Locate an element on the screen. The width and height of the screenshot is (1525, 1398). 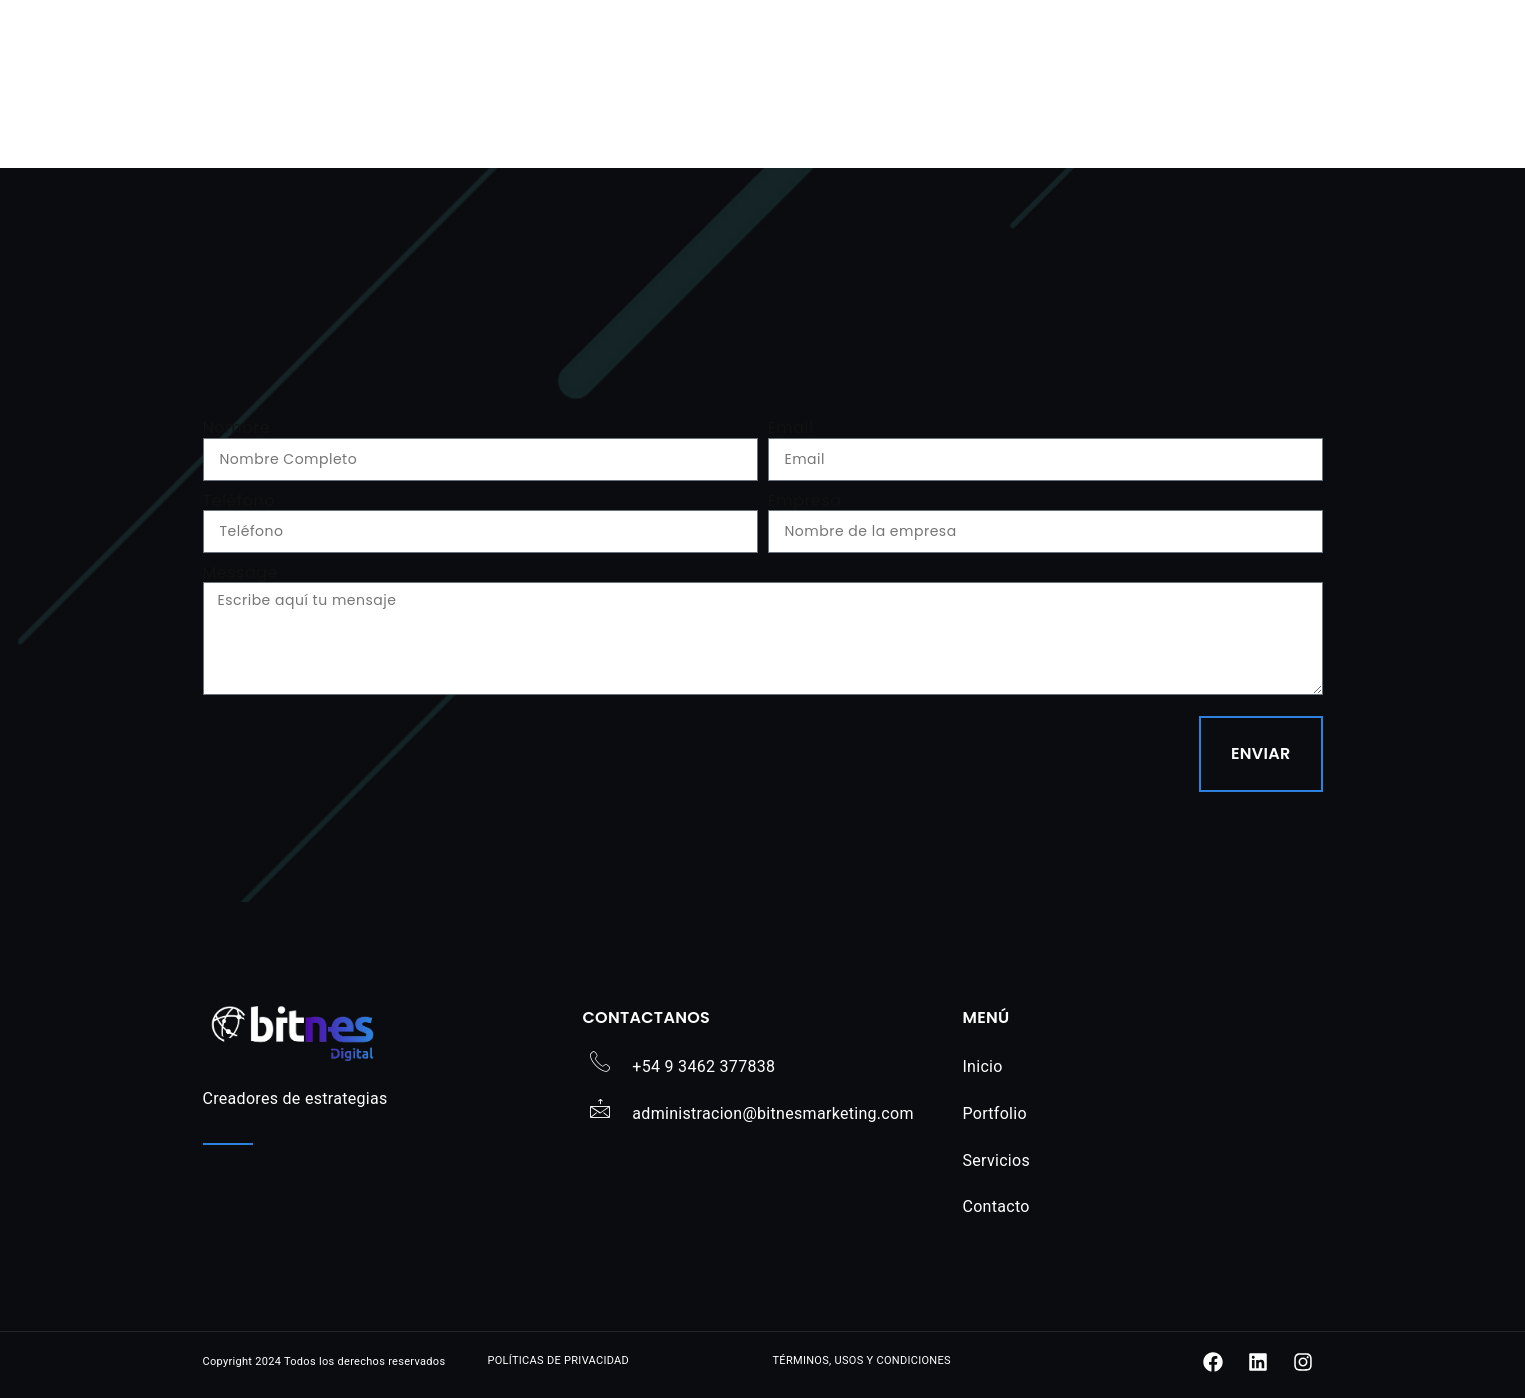
Nombre is located at coordinates (237, 427).